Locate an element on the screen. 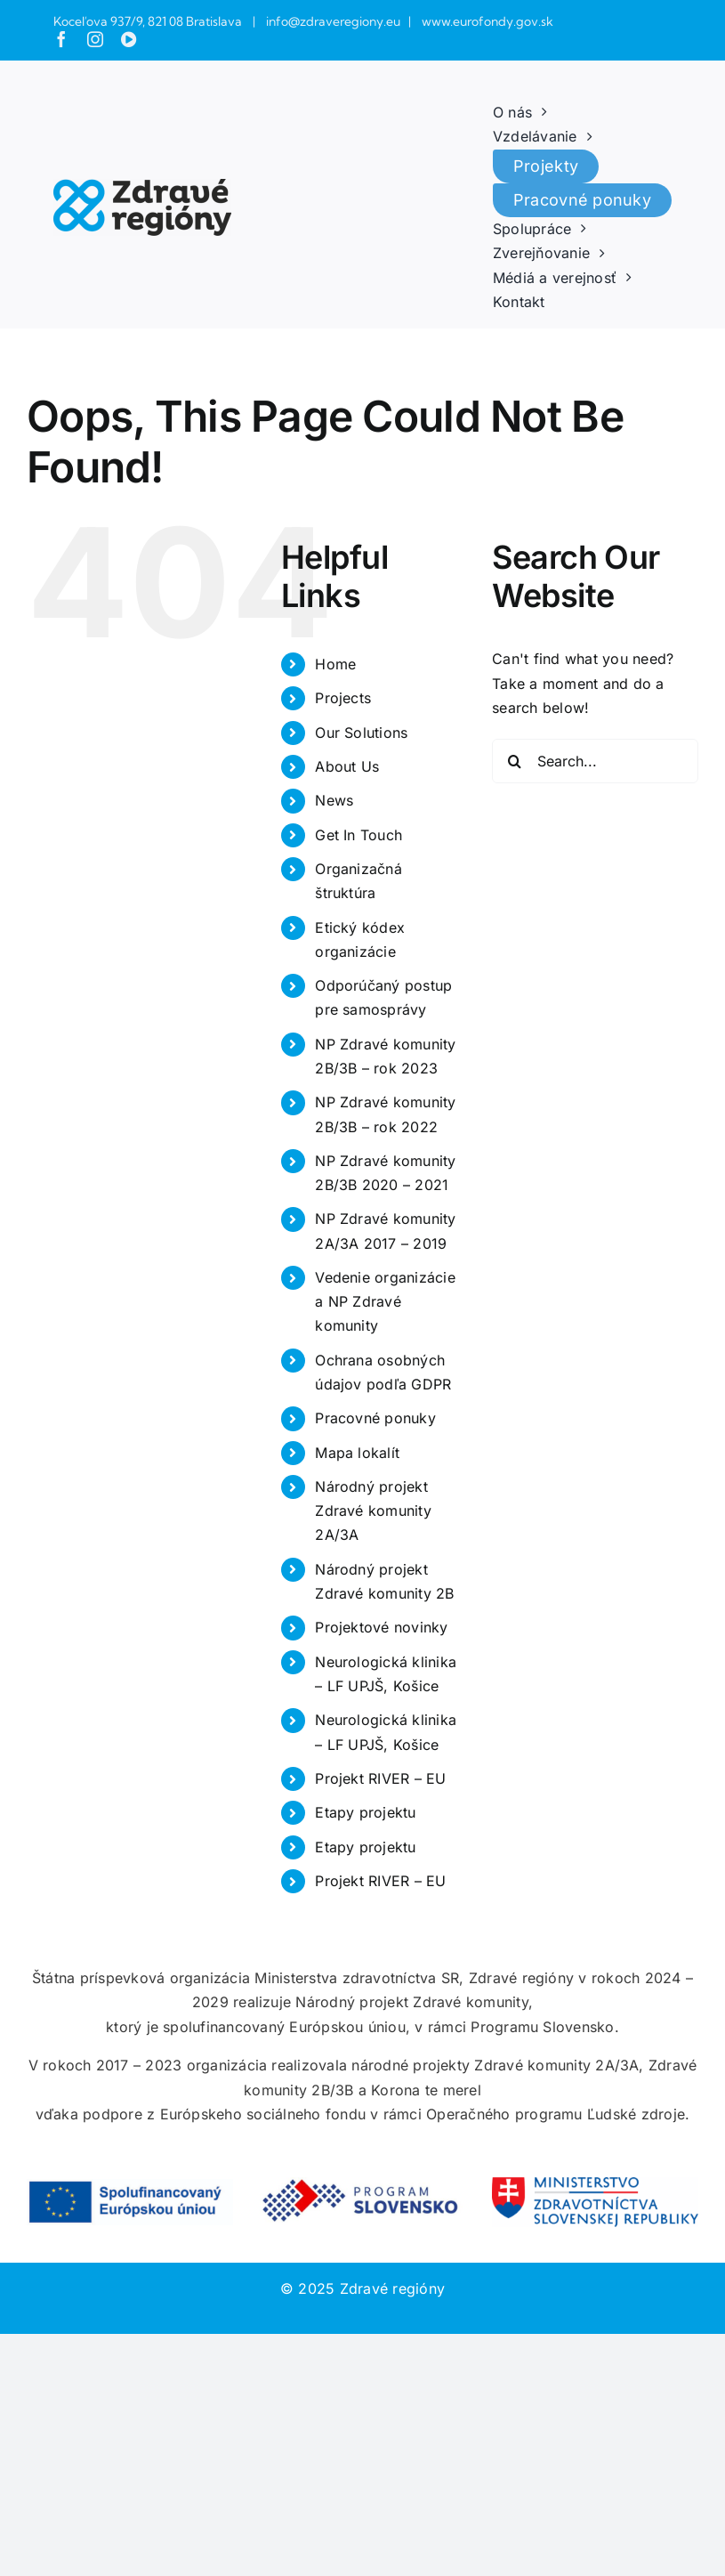 This screenshot has width=725, height=2576. Projects is located at coordinates (343, 698).